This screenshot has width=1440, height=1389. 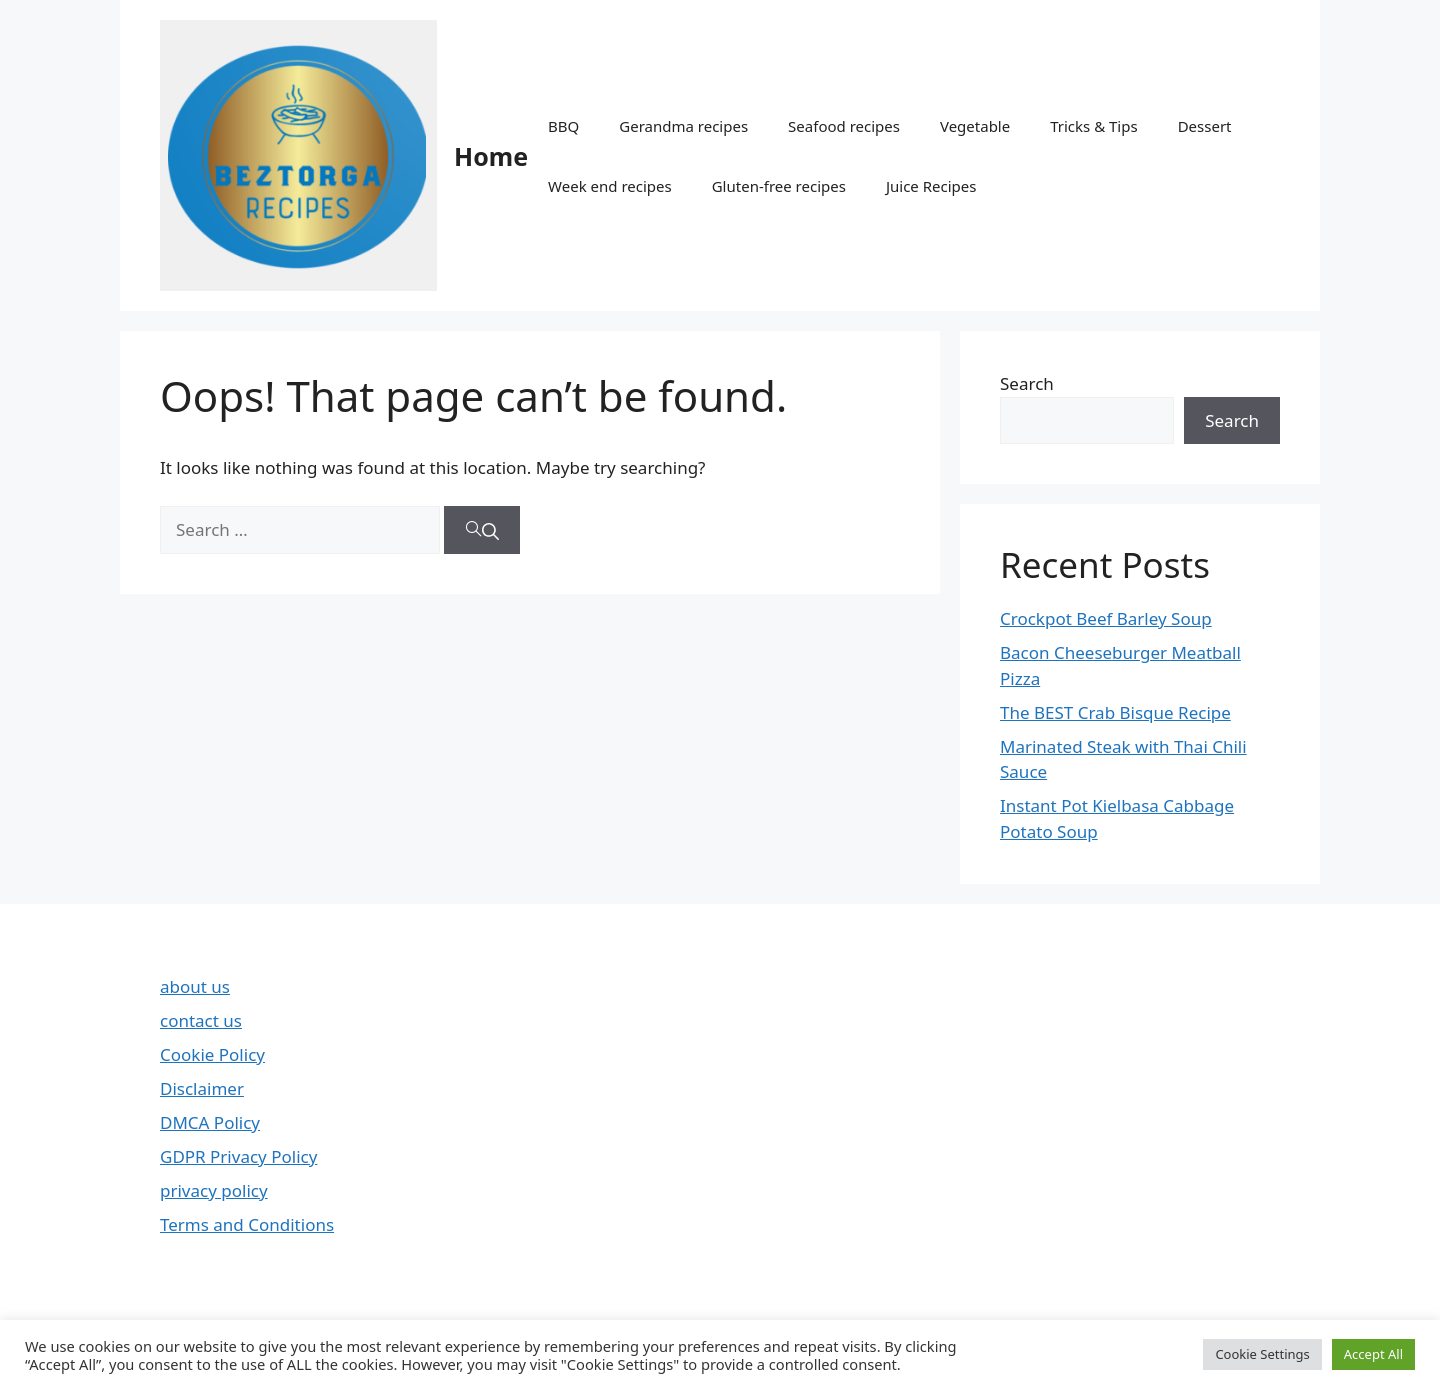 What do you see at coordinates (844, 126) in the screenshot?
I see `Seafood recipes` at bounding box center [844, 126].